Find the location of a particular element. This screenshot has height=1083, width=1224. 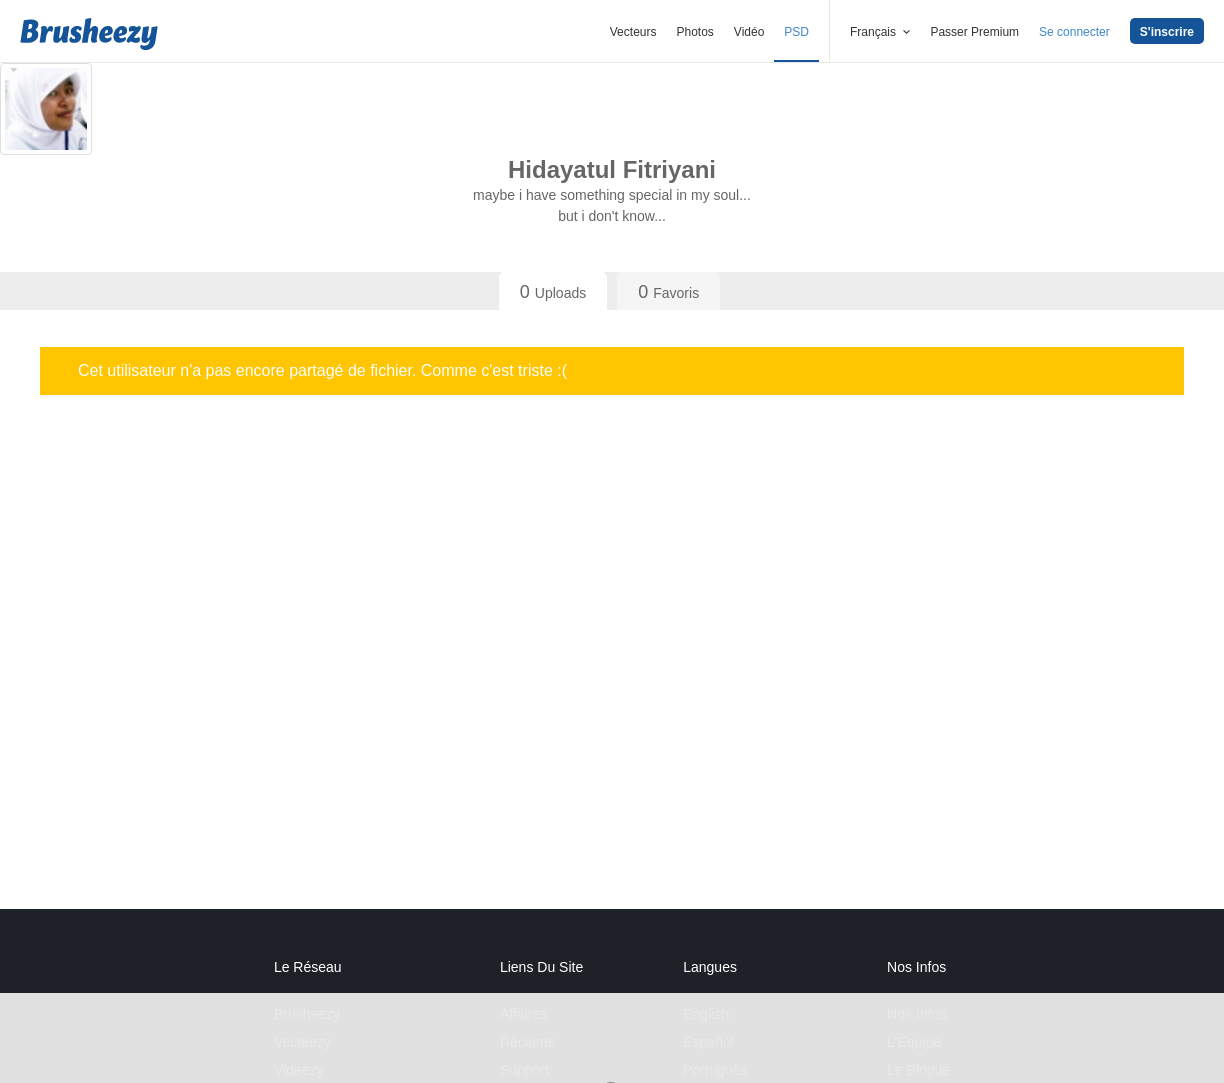

Passer Premium is located at coordinates (974, 32).